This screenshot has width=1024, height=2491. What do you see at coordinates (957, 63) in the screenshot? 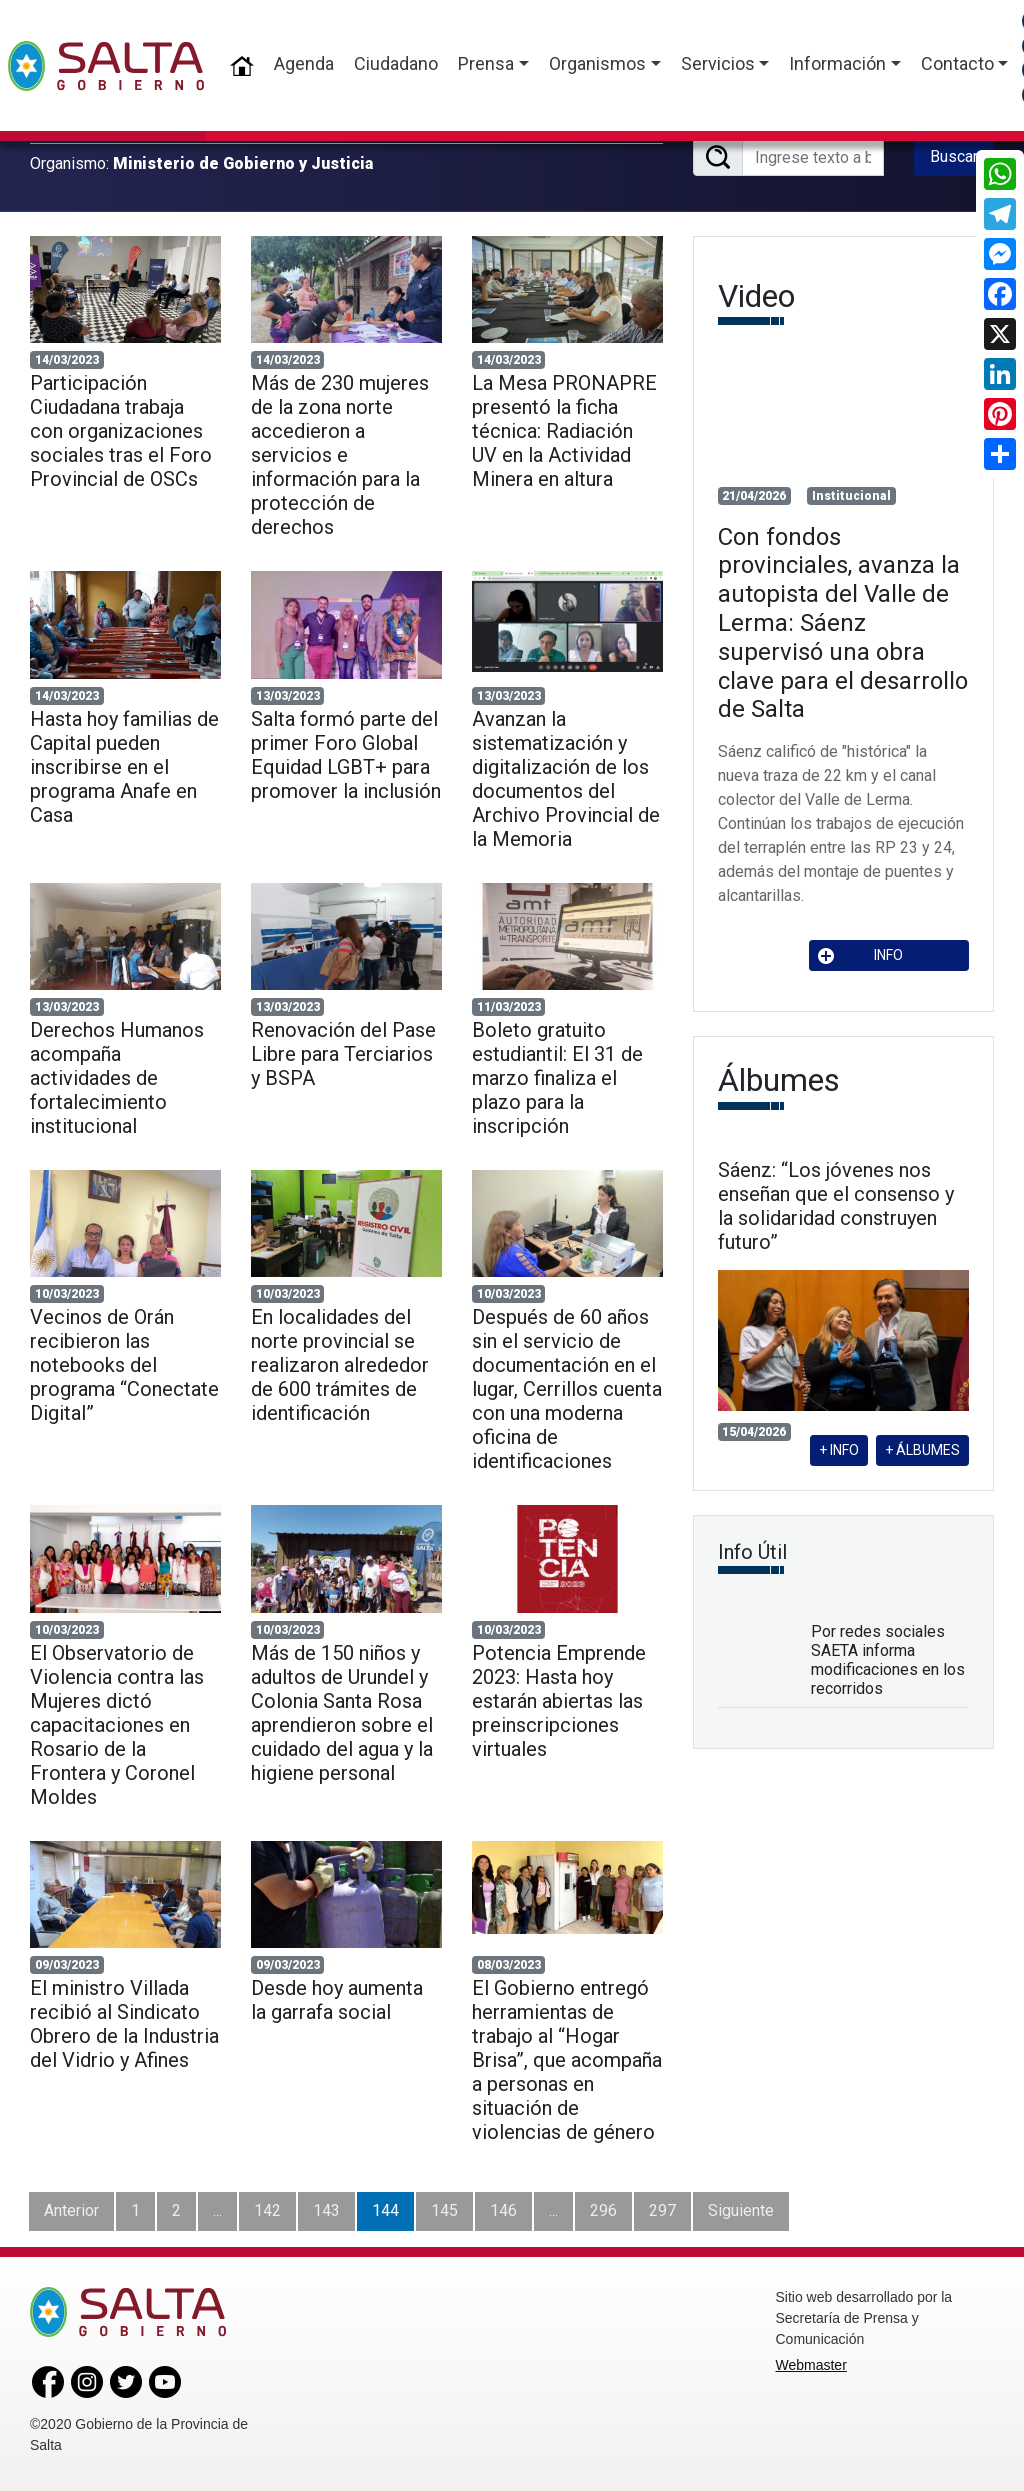
I see `Contacto [button]` at bounding box center [957, 63].